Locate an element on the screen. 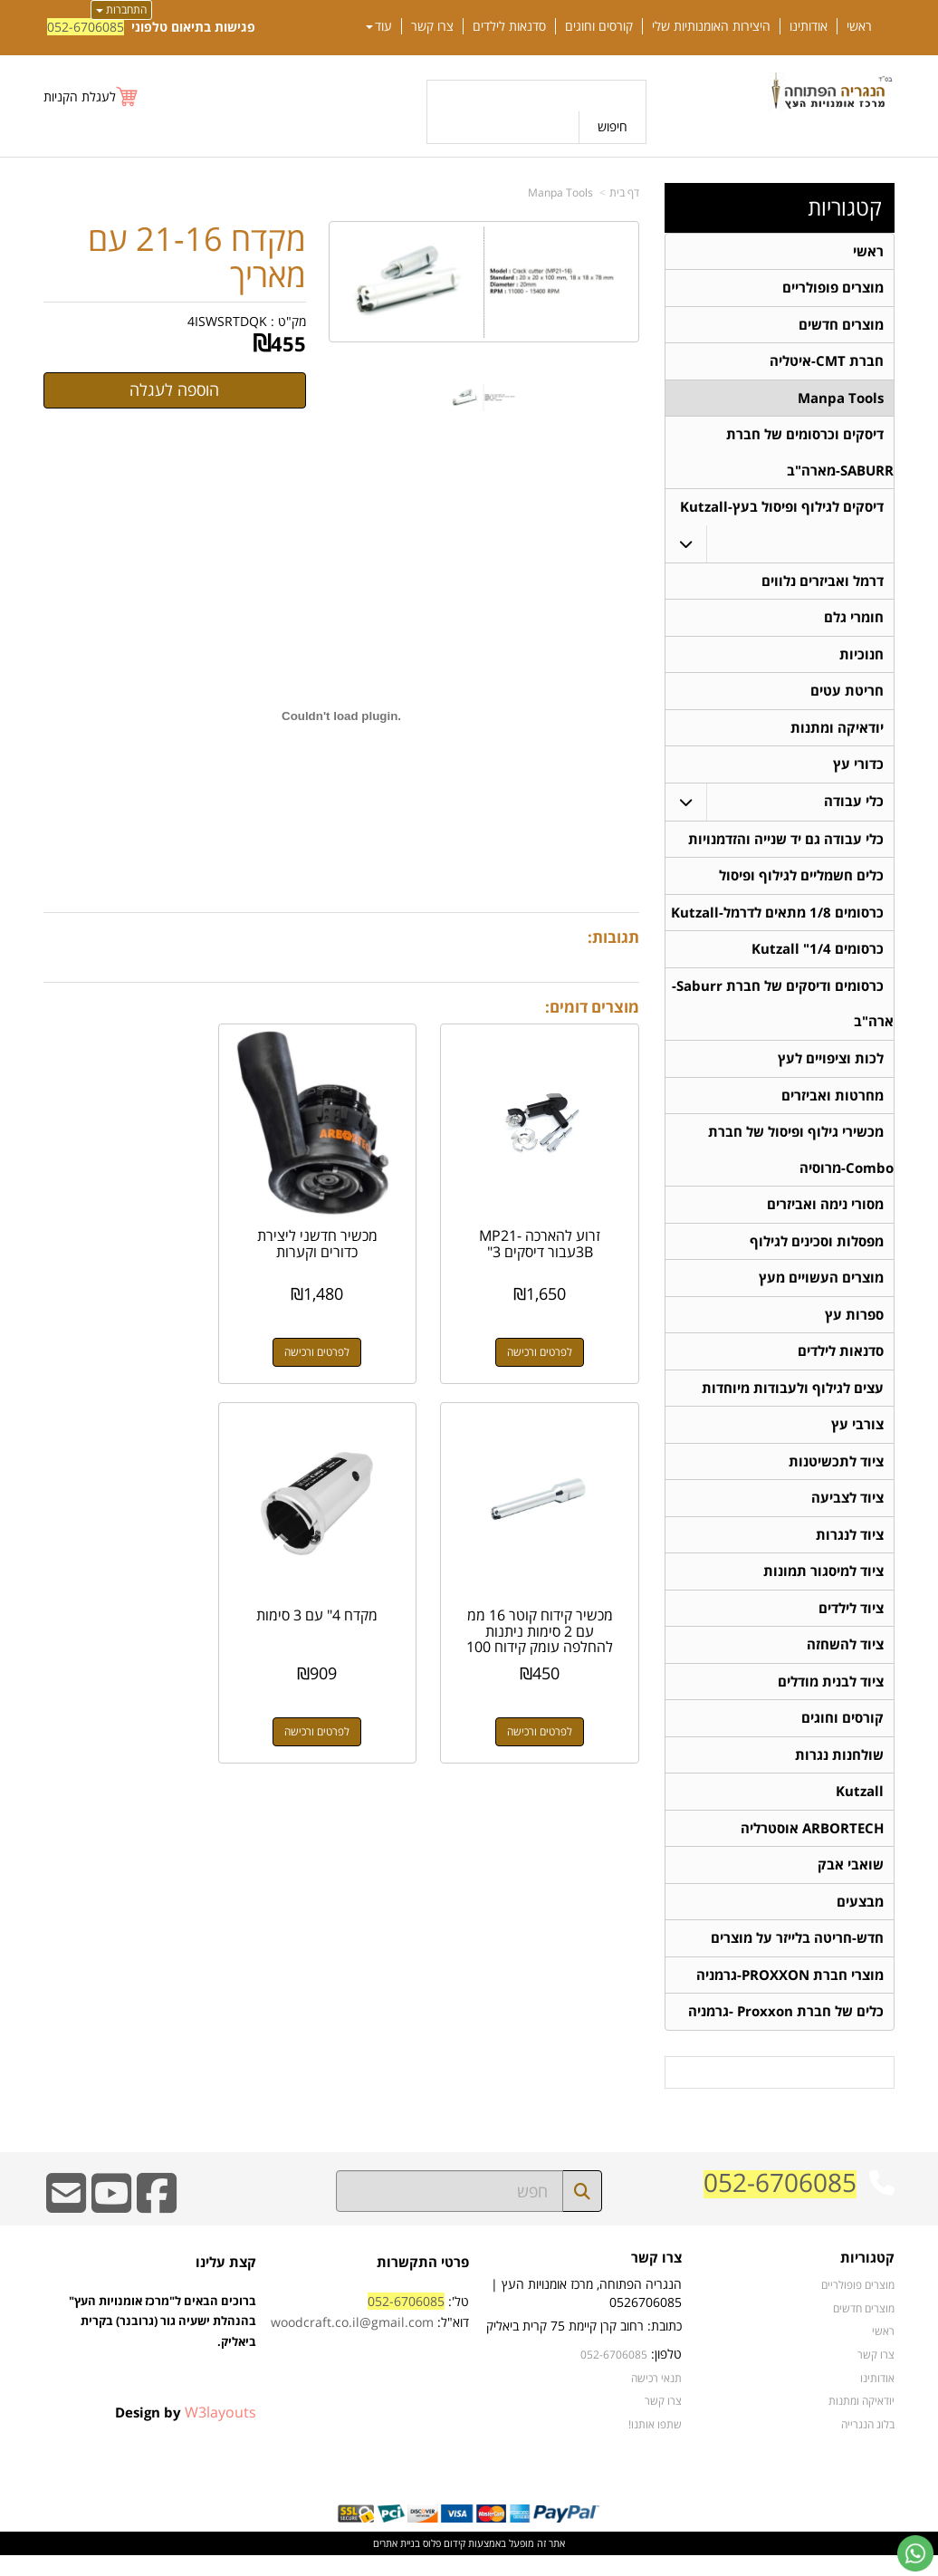 The height and width of the screenshot is (2576, 938). טלפון: is located at coordinates (666, 2374).